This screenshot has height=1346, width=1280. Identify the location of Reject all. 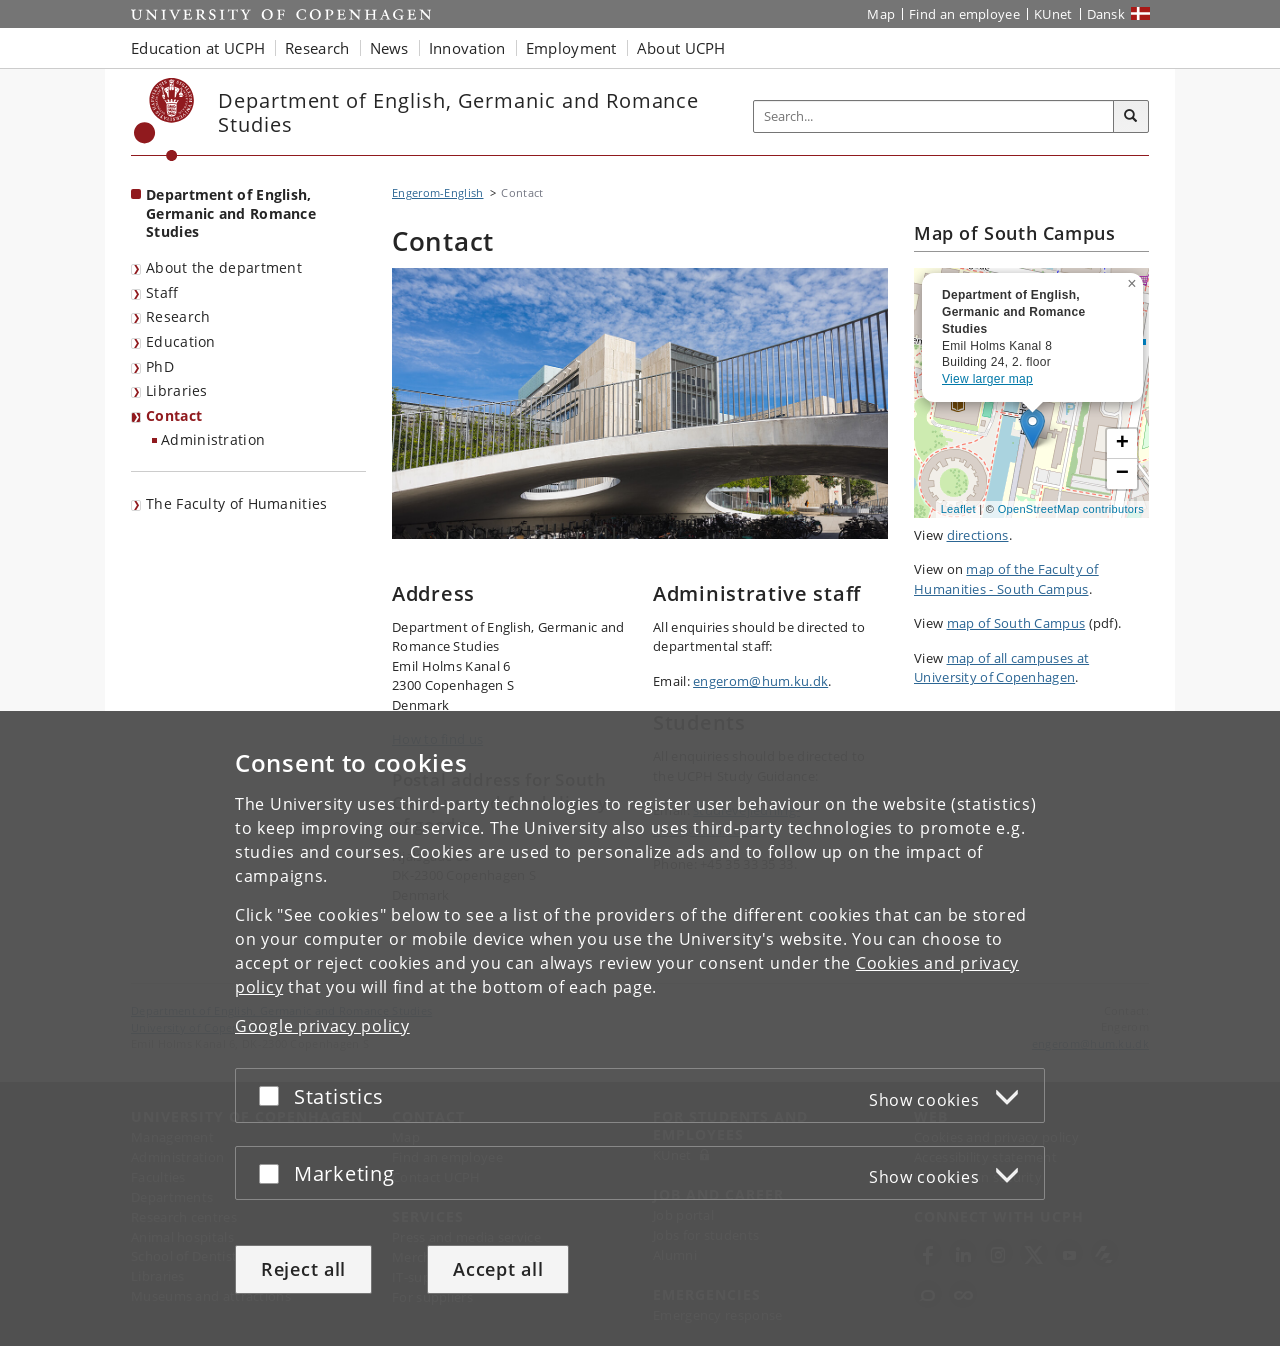
(303, 1269).